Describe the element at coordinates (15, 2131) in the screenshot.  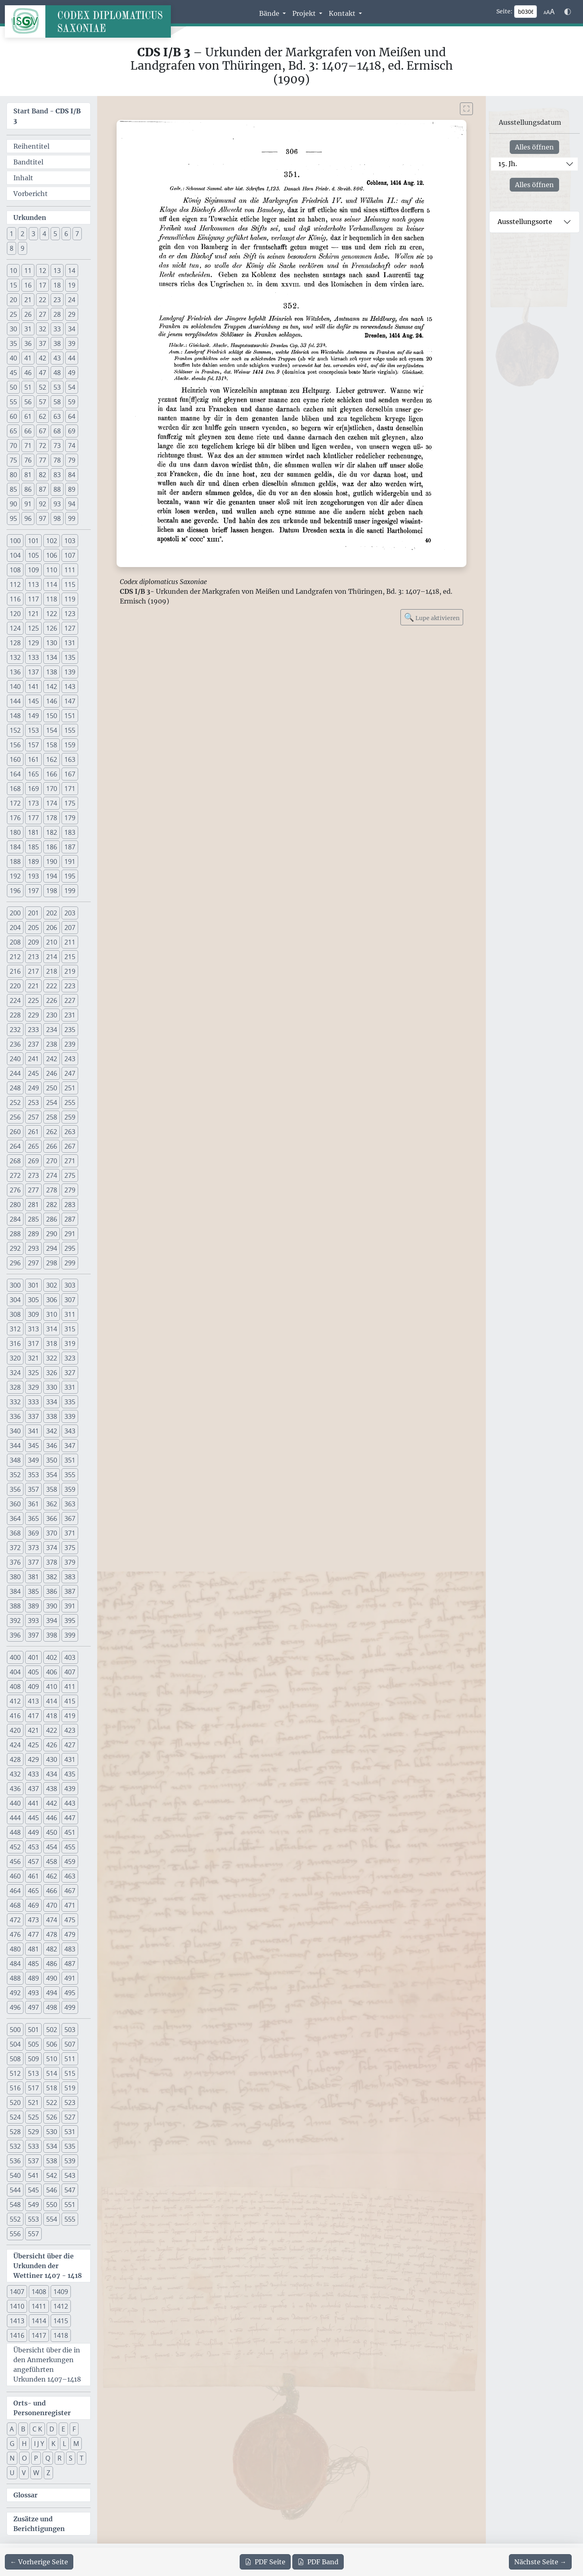
I see `528 [button]` at that location.